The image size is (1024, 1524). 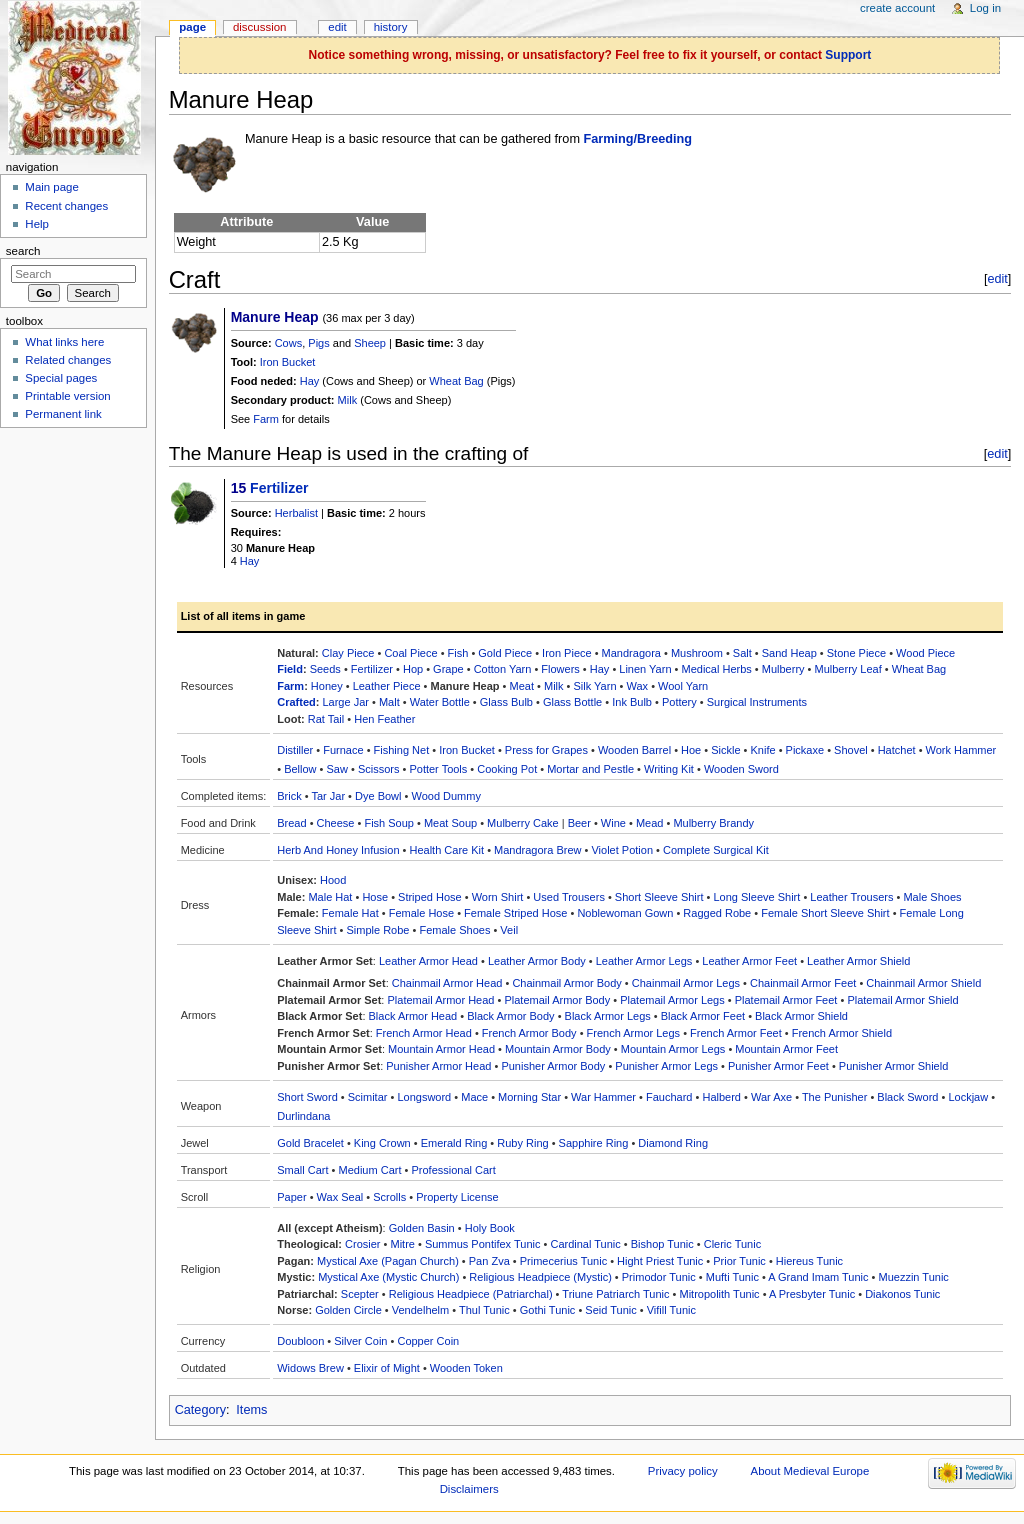 I want to click on Furnace, so click(x=343, y=750).